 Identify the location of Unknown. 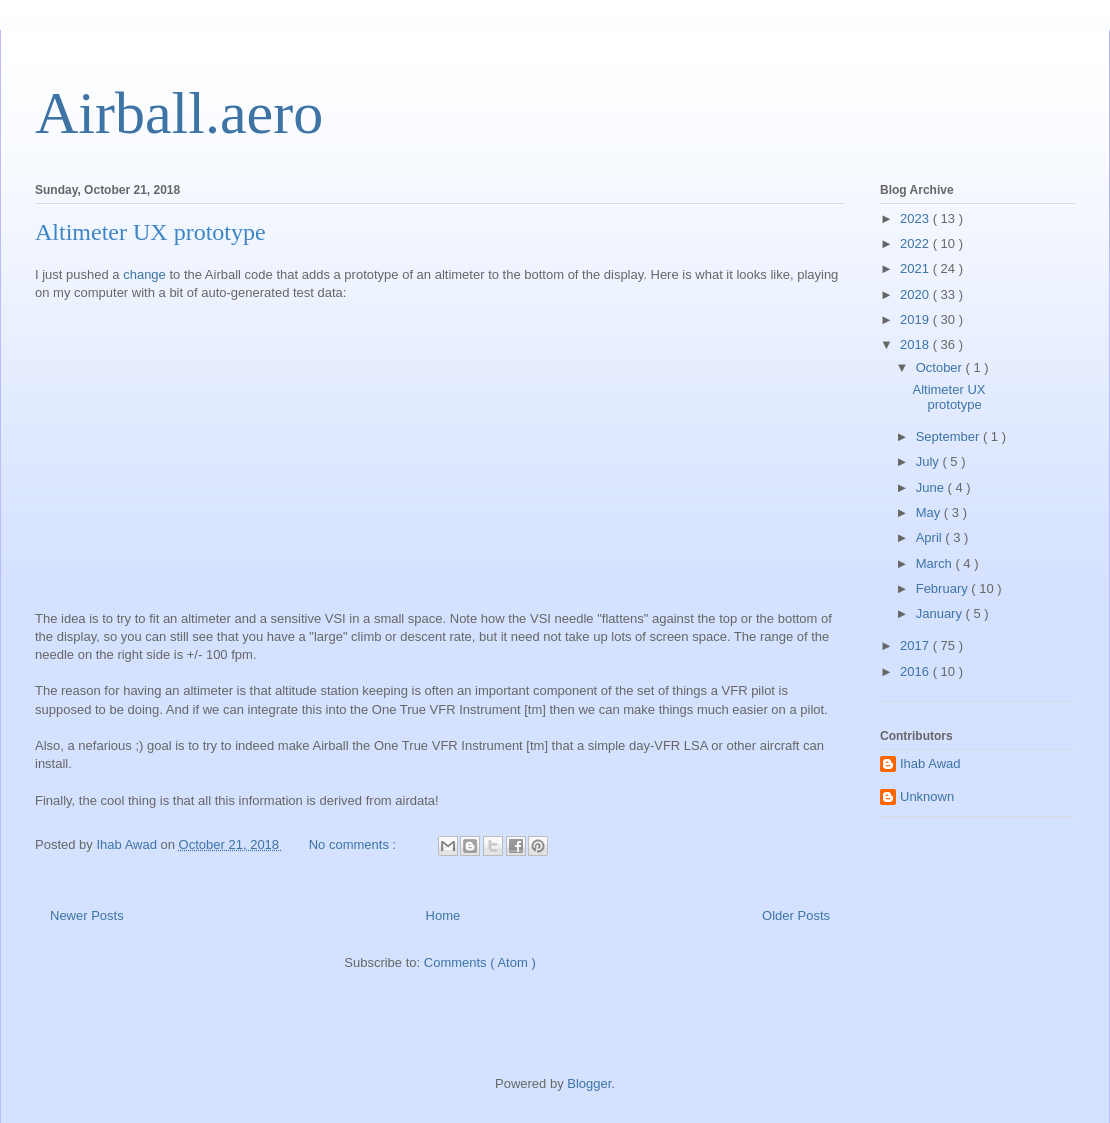
(927, 796).